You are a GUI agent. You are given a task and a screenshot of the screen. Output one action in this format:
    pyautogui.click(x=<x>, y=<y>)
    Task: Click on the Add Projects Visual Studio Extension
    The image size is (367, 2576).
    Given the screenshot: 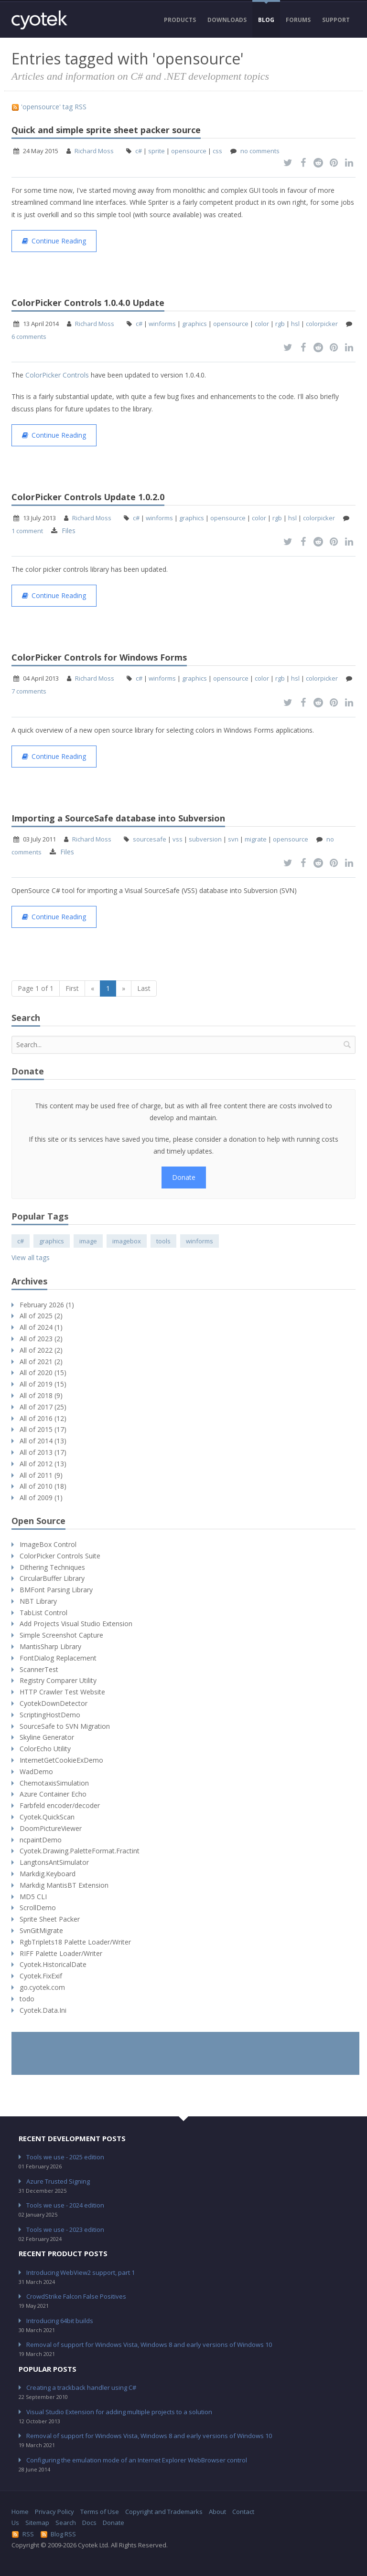 What is the action you would take?
    pyautogui.click(x=76, y=1623)
    